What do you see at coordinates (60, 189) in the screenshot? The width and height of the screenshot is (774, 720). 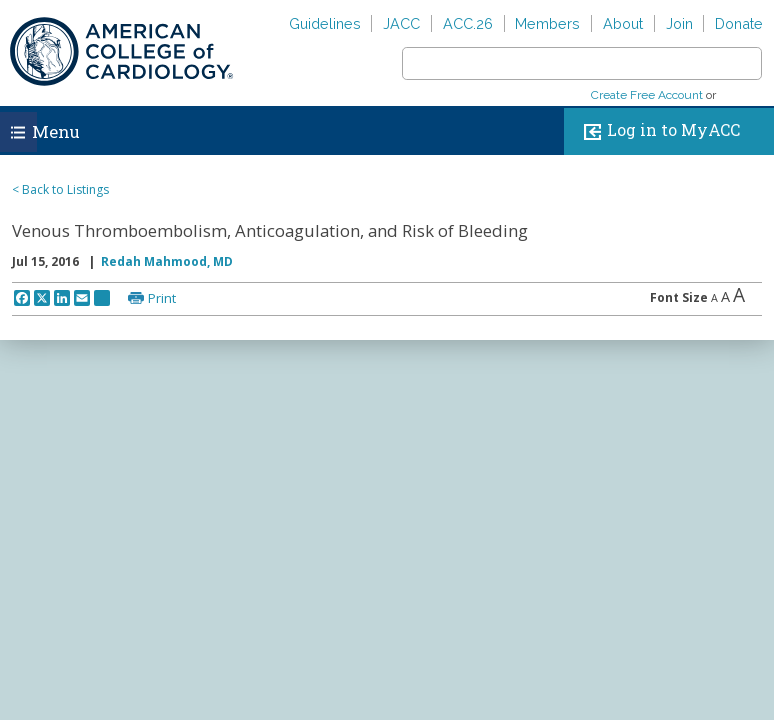 I see `< Back to Listings` at bounding box center [60, 189].